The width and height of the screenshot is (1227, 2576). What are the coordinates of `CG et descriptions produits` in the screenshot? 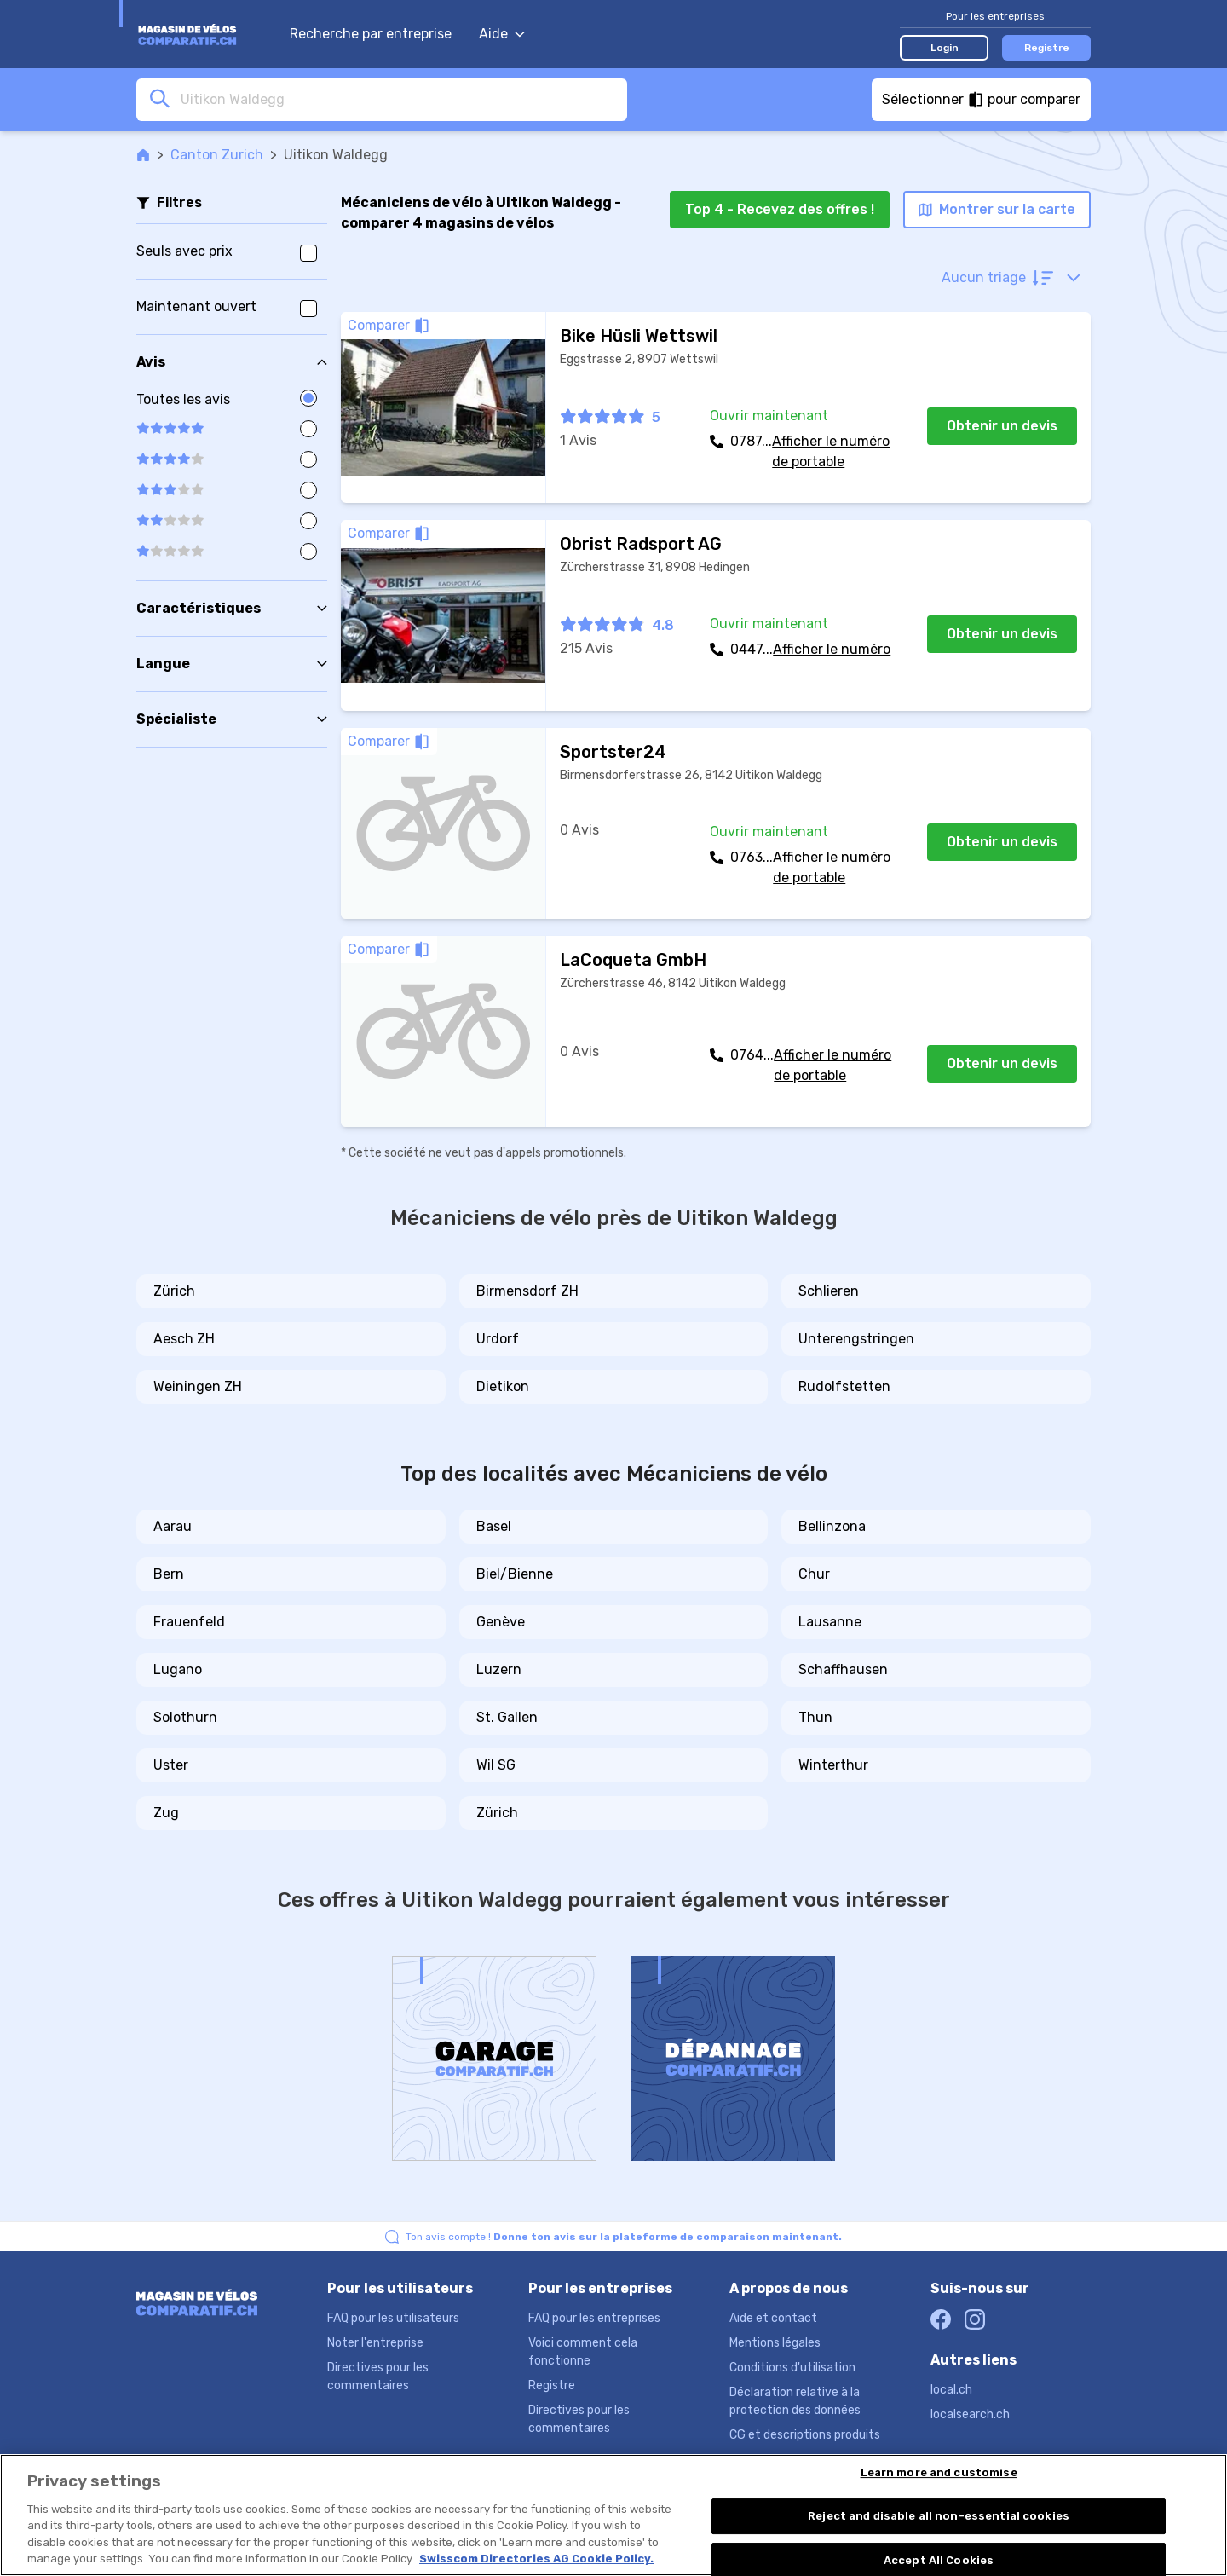 It's located at (804, 2435).